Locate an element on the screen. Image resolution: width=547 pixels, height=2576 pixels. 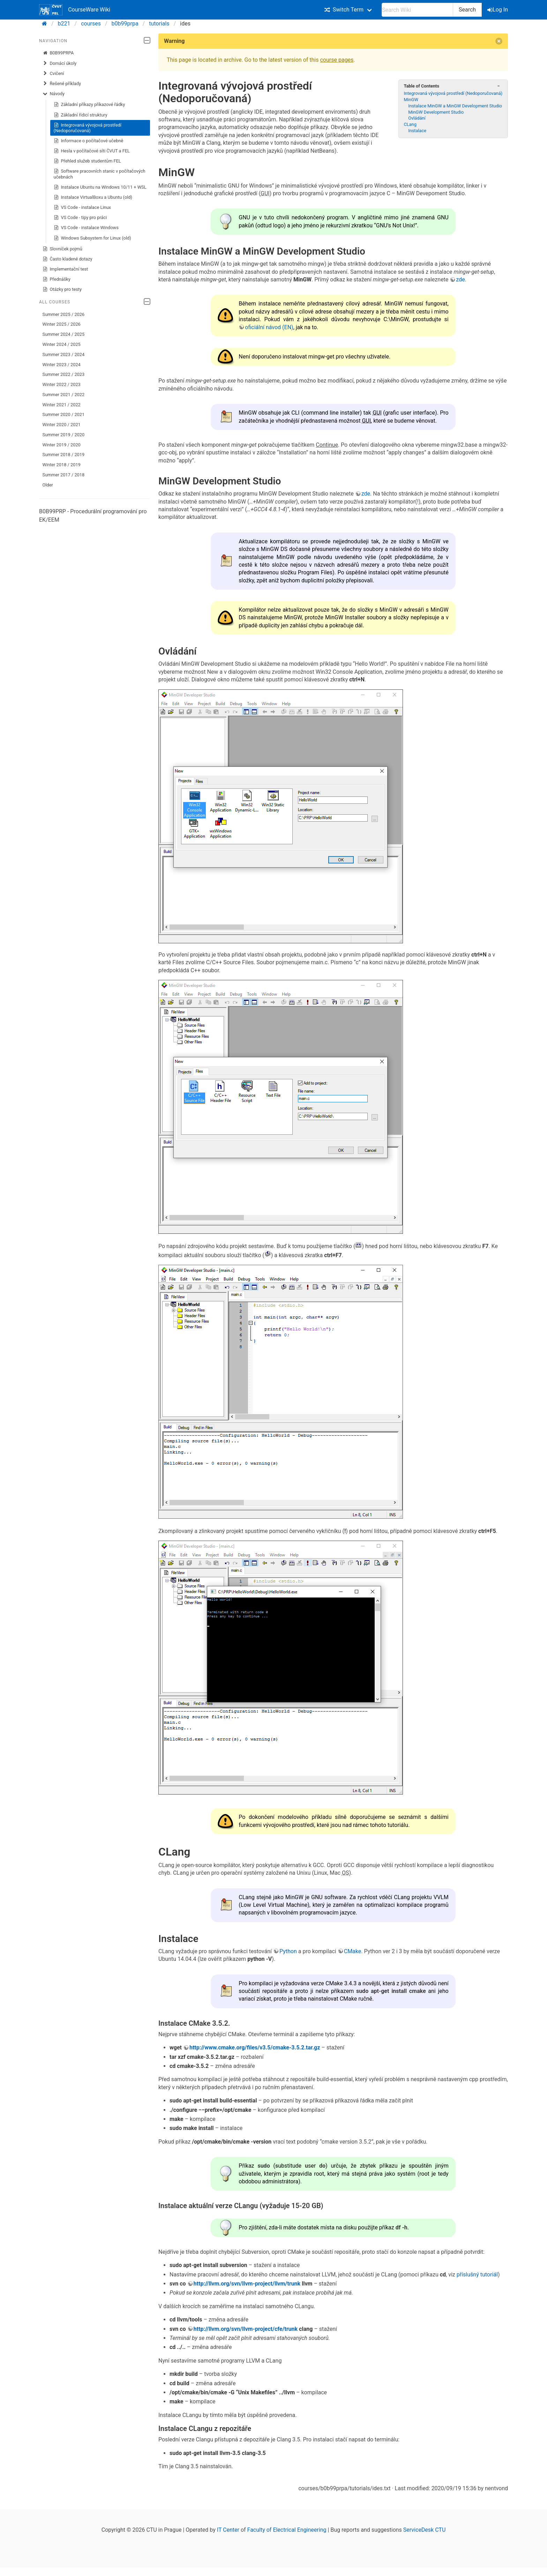
Faculty of Electrical Engineering is located at coordinates (287, 2529).